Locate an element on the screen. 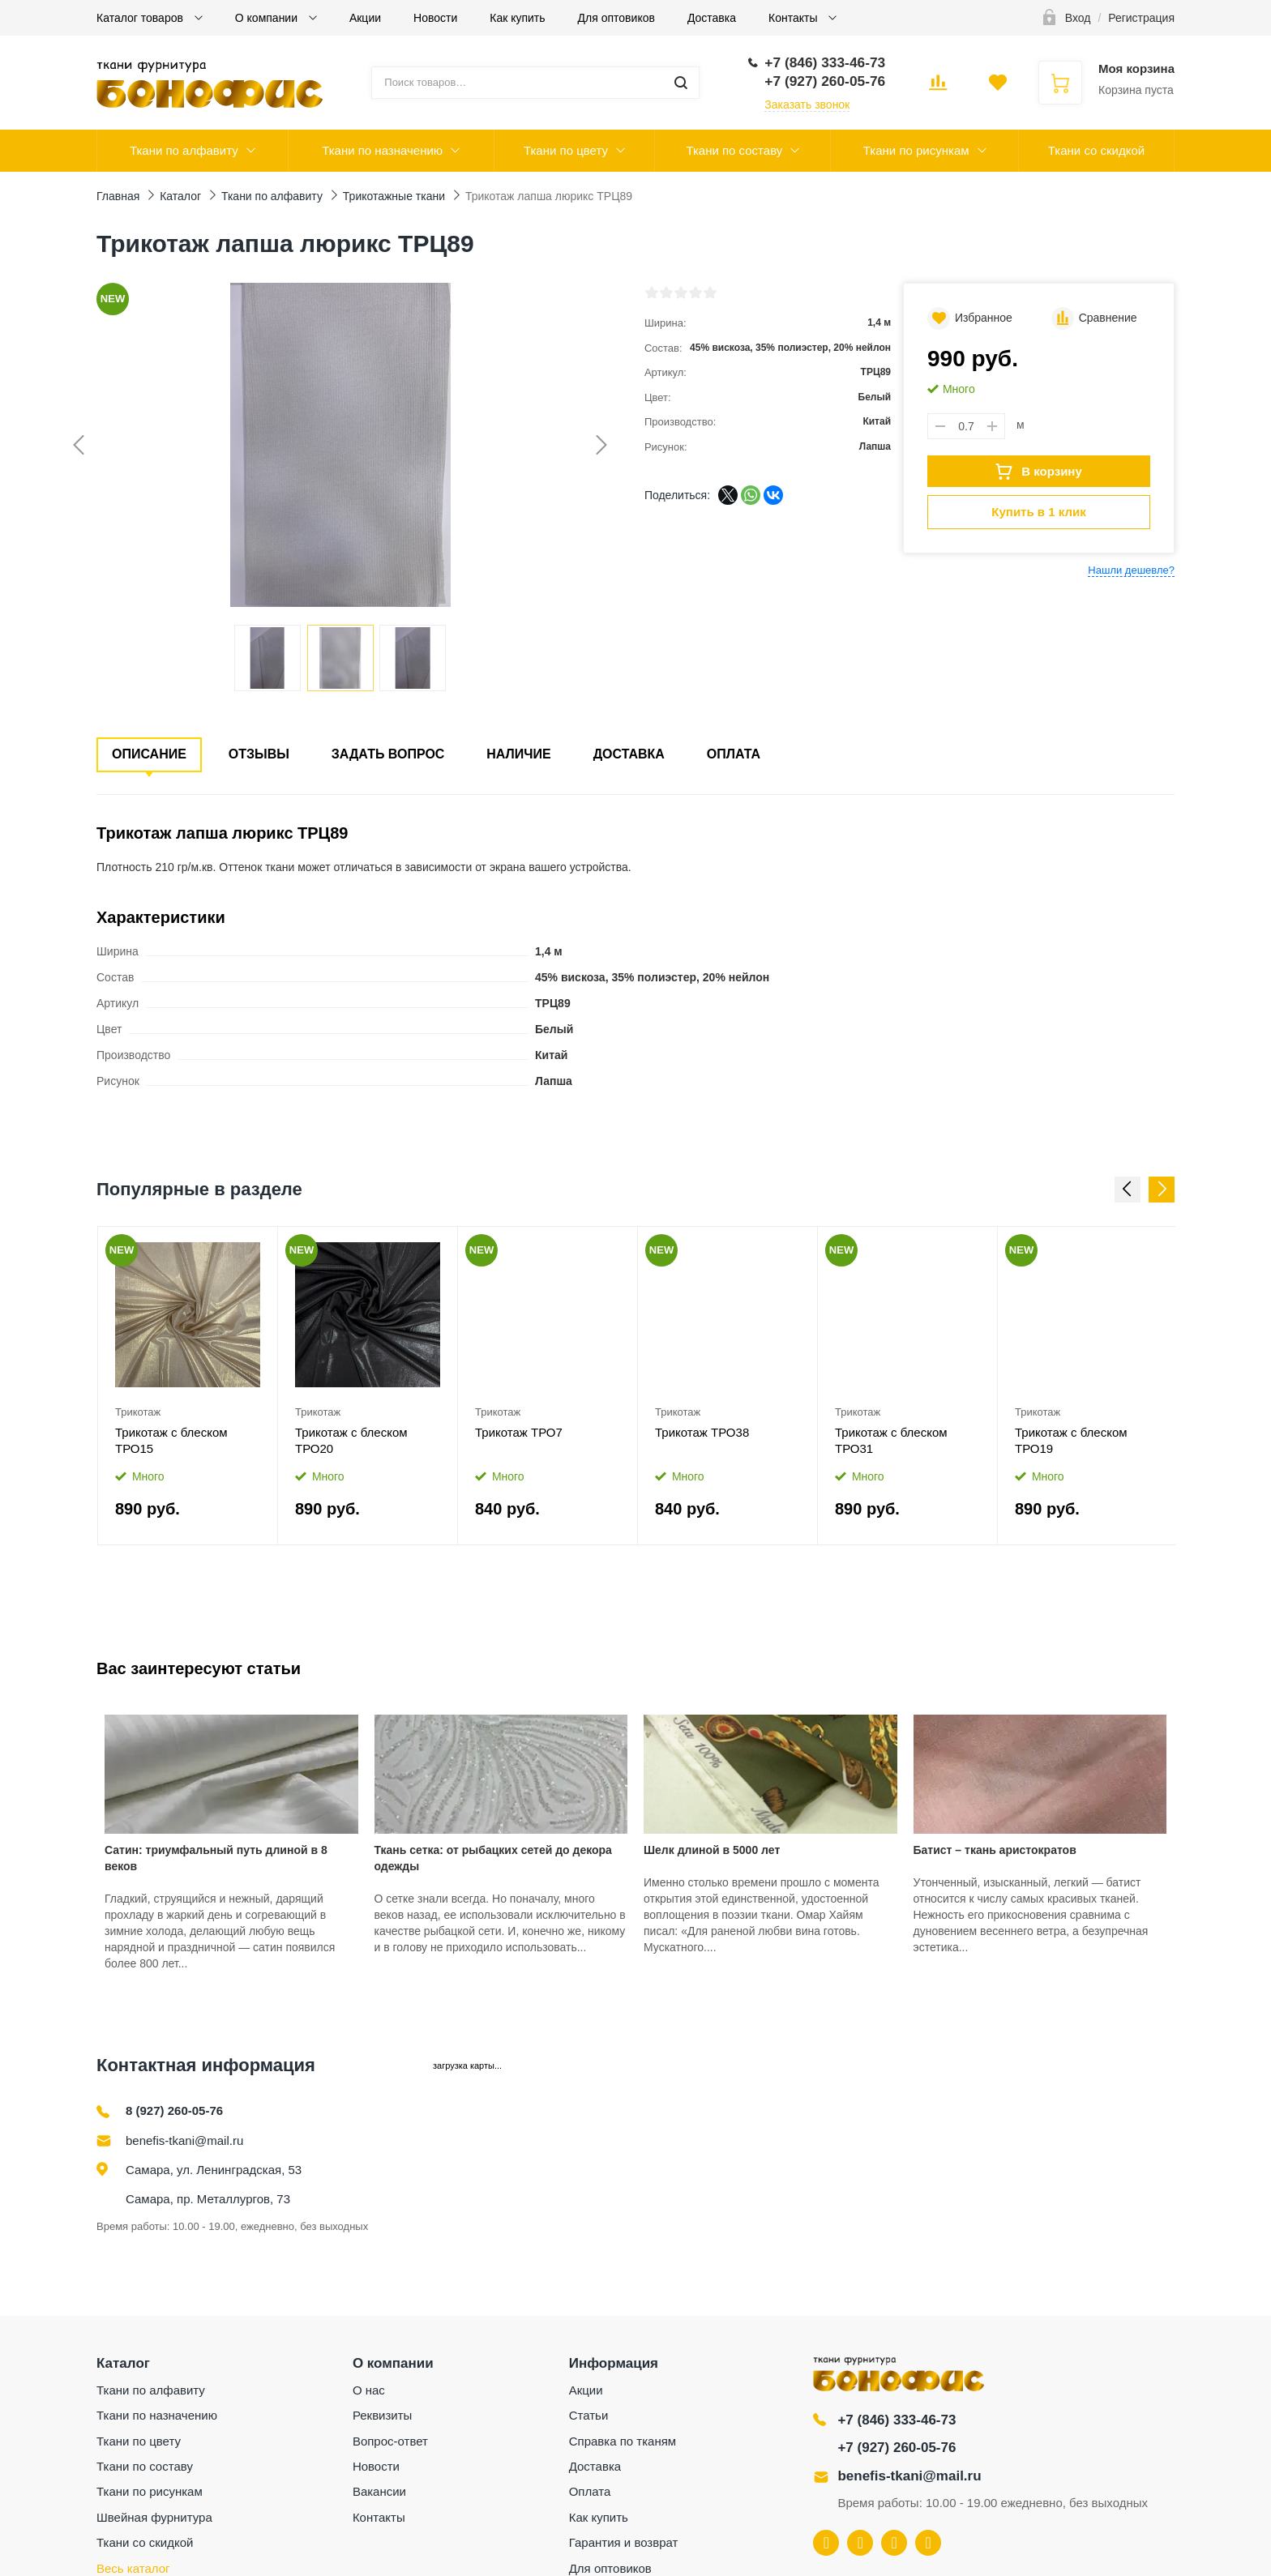  benefis-tkani@mail.ru is located at coordinates (184, 2140).